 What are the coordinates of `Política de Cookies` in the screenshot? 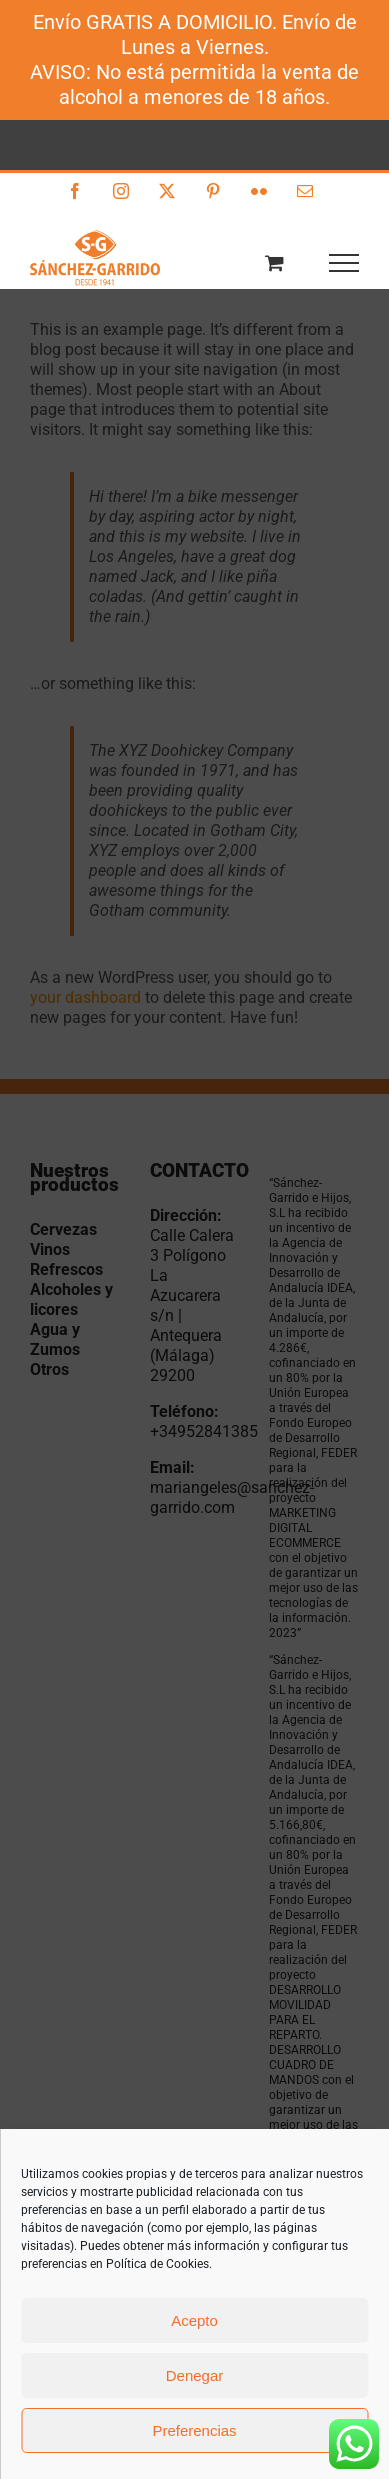 It's located at (157, 2264).